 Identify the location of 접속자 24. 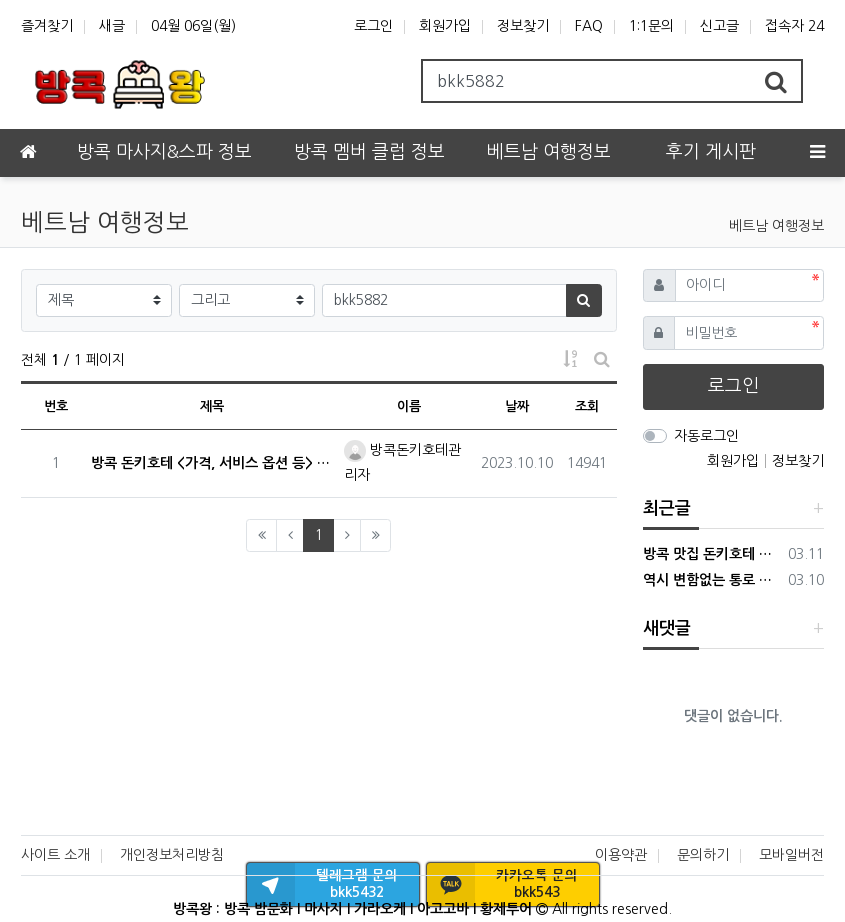
(794, 26).